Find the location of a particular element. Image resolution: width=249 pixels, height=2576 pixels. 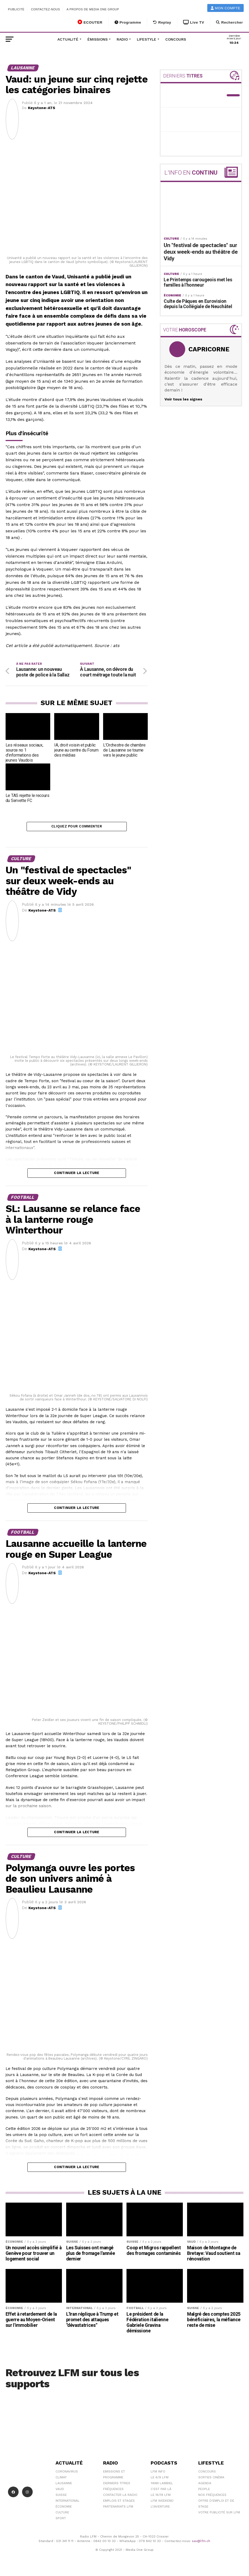

L\'Aventure is located at coordinates (160, 2509).